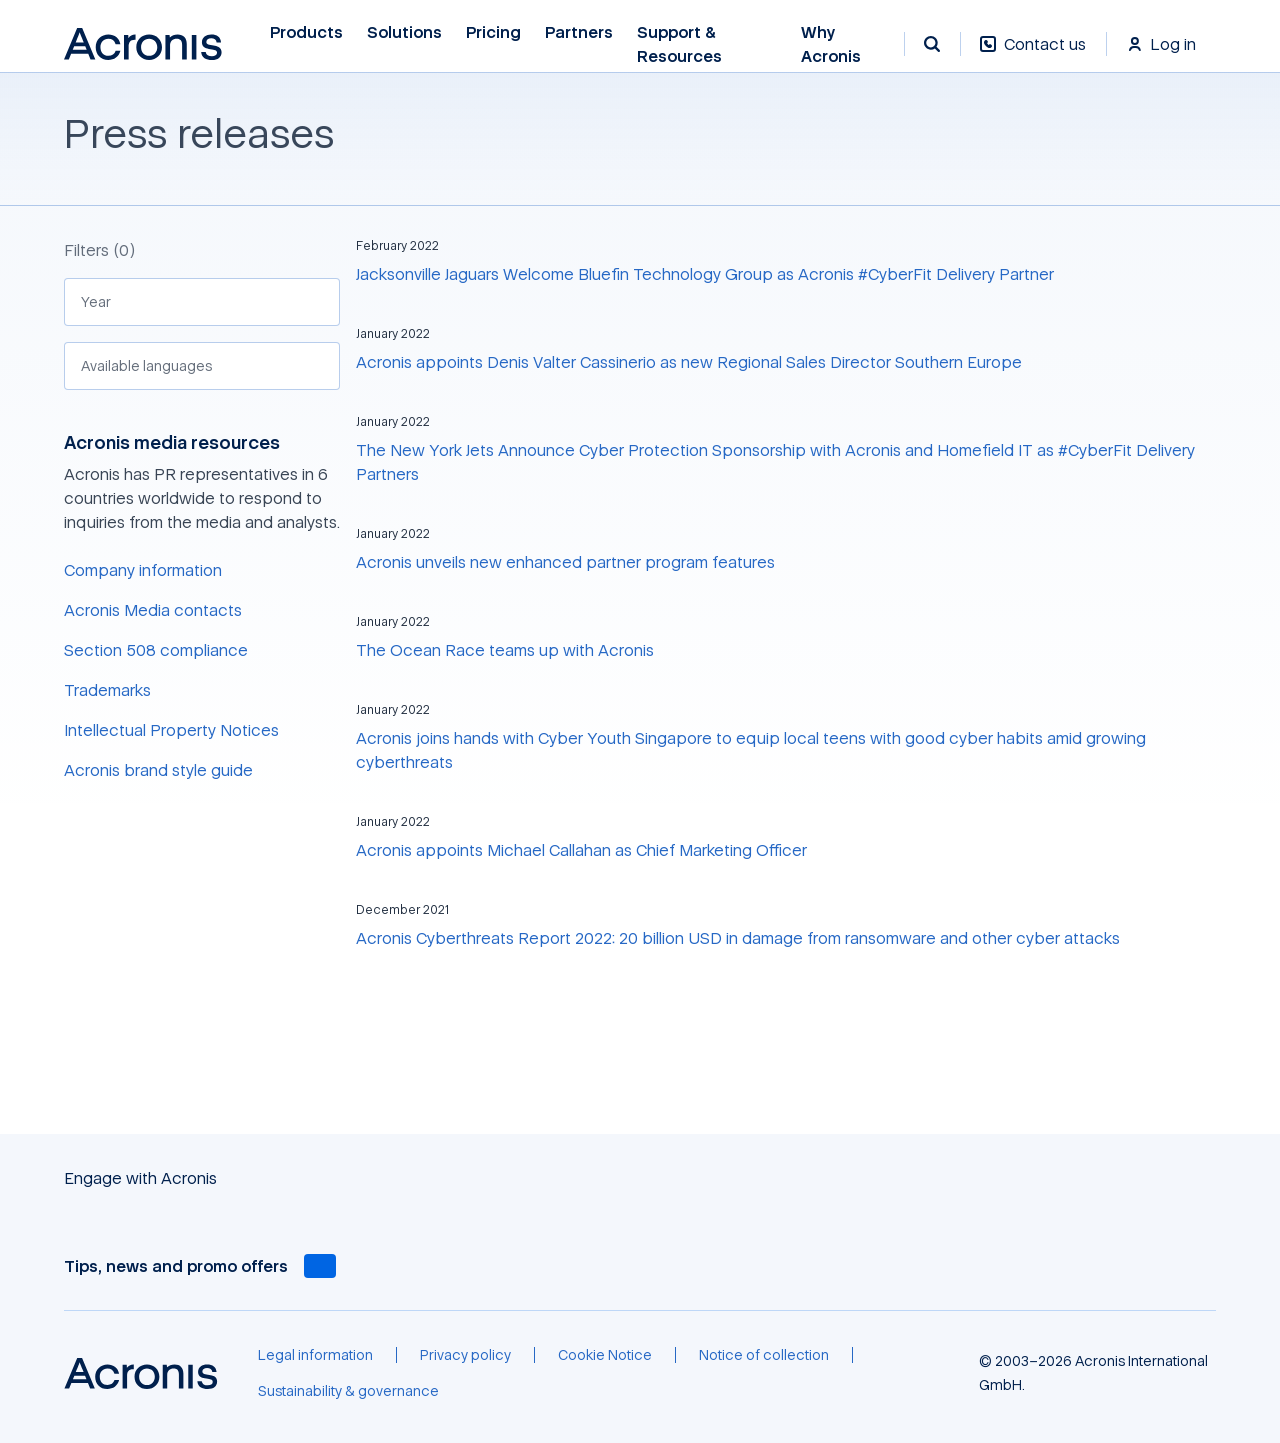  What do you see at coordinates (143, 570) in the screenshot?
I see `Company information` at bounding box center [143, 570].